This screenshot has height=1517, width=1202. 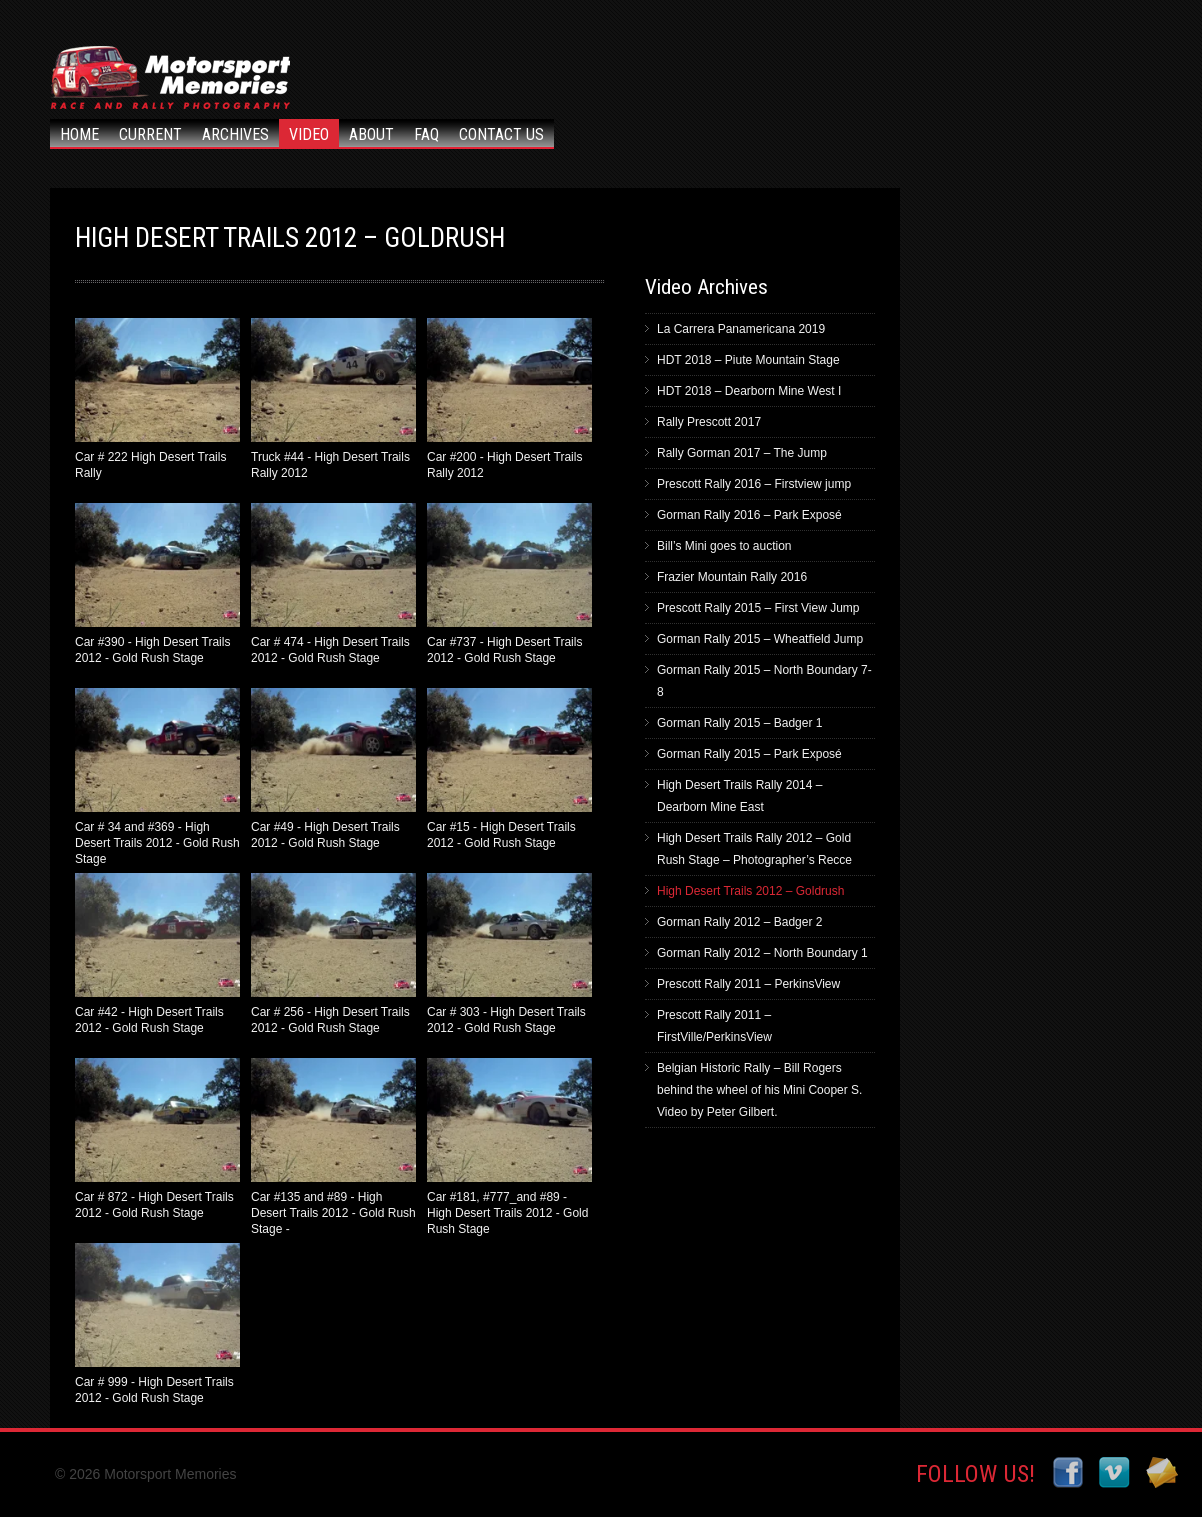 What do you see at coordinates (150, 134) in the screenshot?
I see `Current` at bounding box center [150, 134].